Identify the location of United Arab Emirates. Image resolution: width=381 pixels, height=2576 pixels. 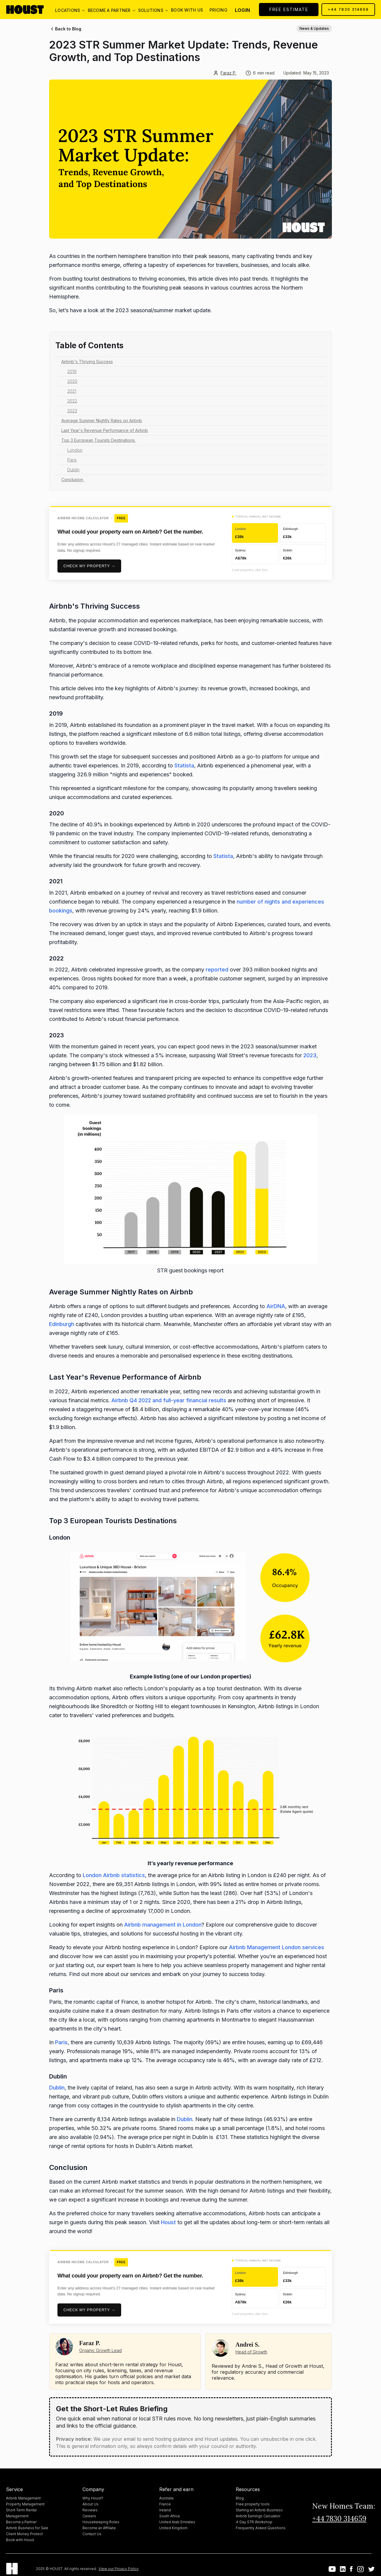
(177, 2522).